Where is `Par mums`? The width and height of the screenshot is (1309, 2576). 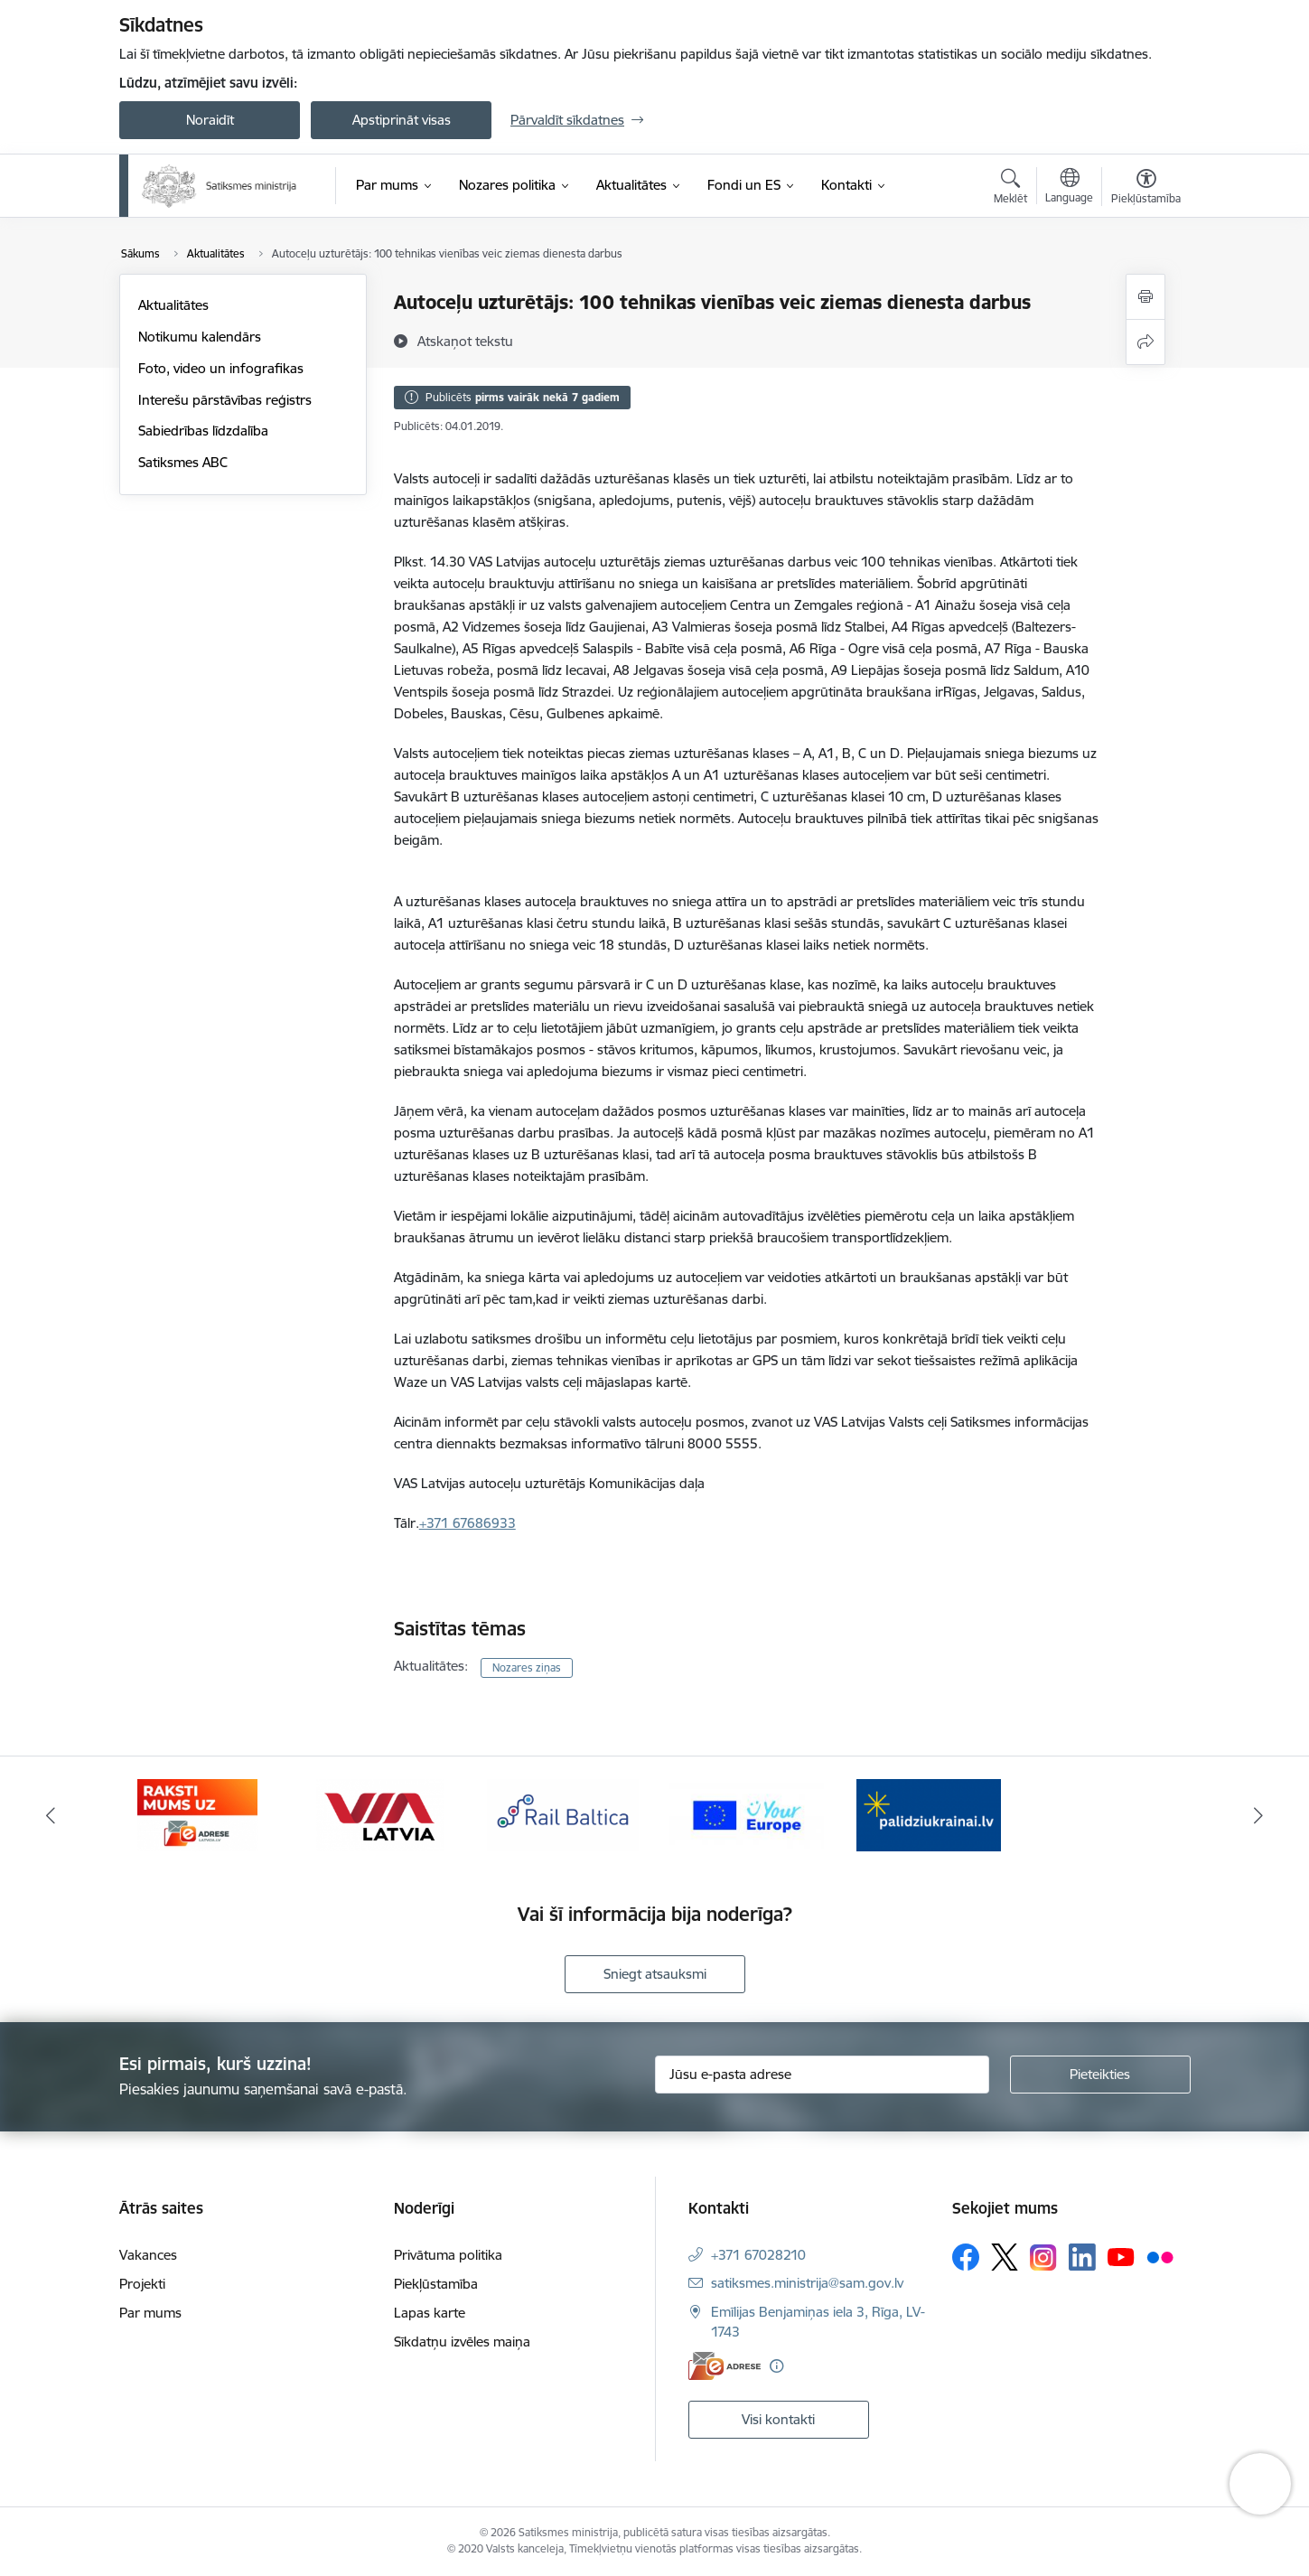 Par mums is located at coordinates (150, 2312).